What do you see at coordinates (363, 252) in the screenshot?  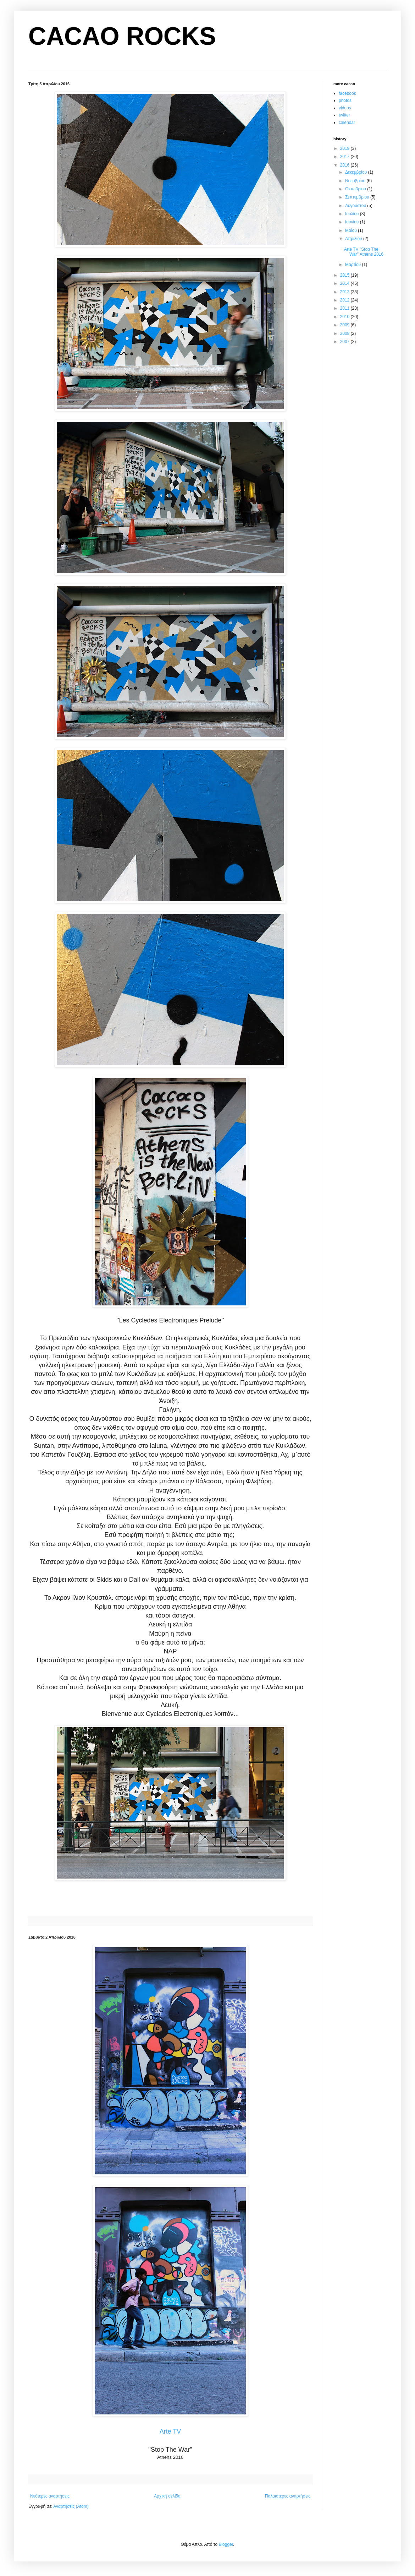 I see `Arte TV ''Stop The War'' Athens 2016` at bounding box center [363, 252].